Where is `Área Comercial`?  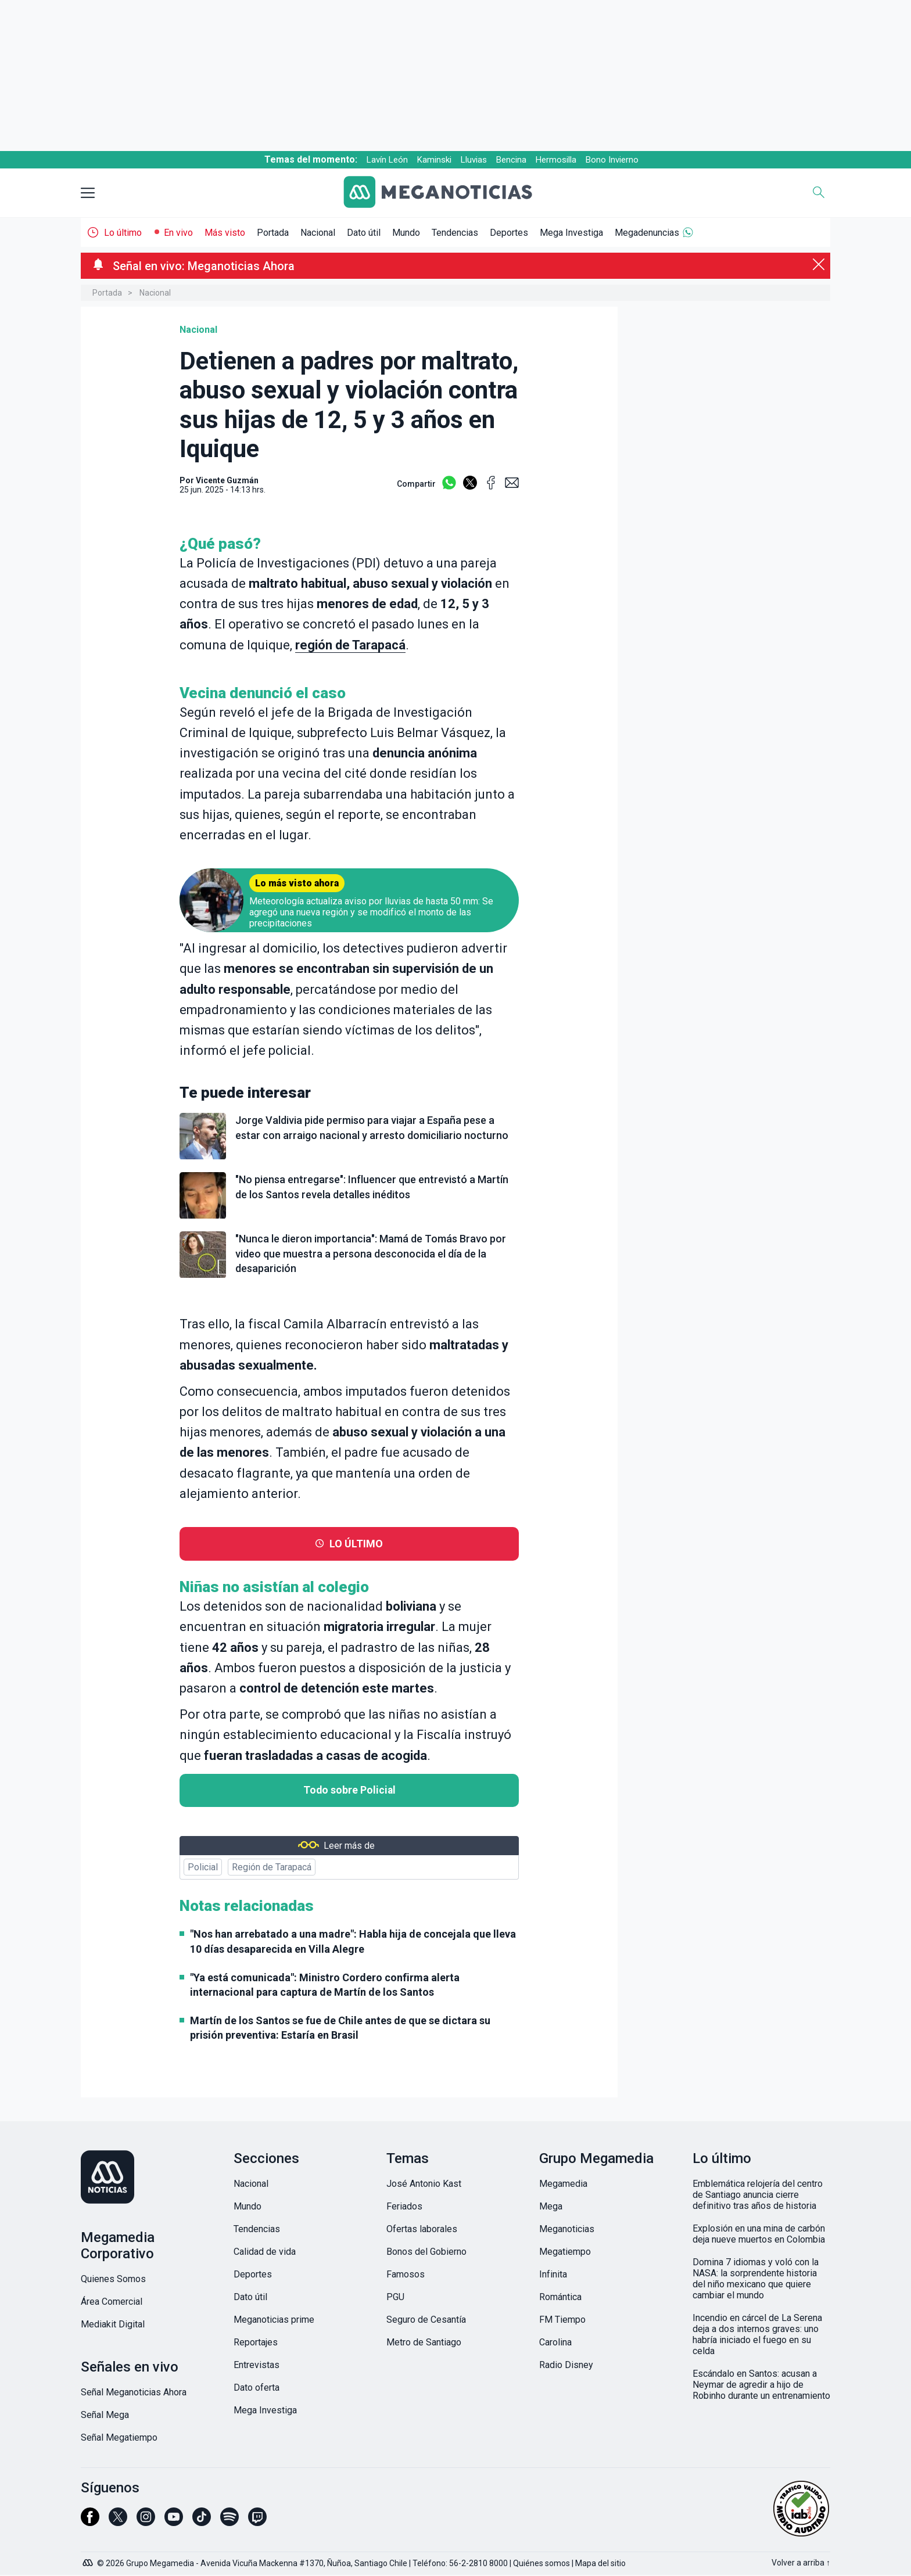 Área Comercial is located at coordinates (111, 2301).